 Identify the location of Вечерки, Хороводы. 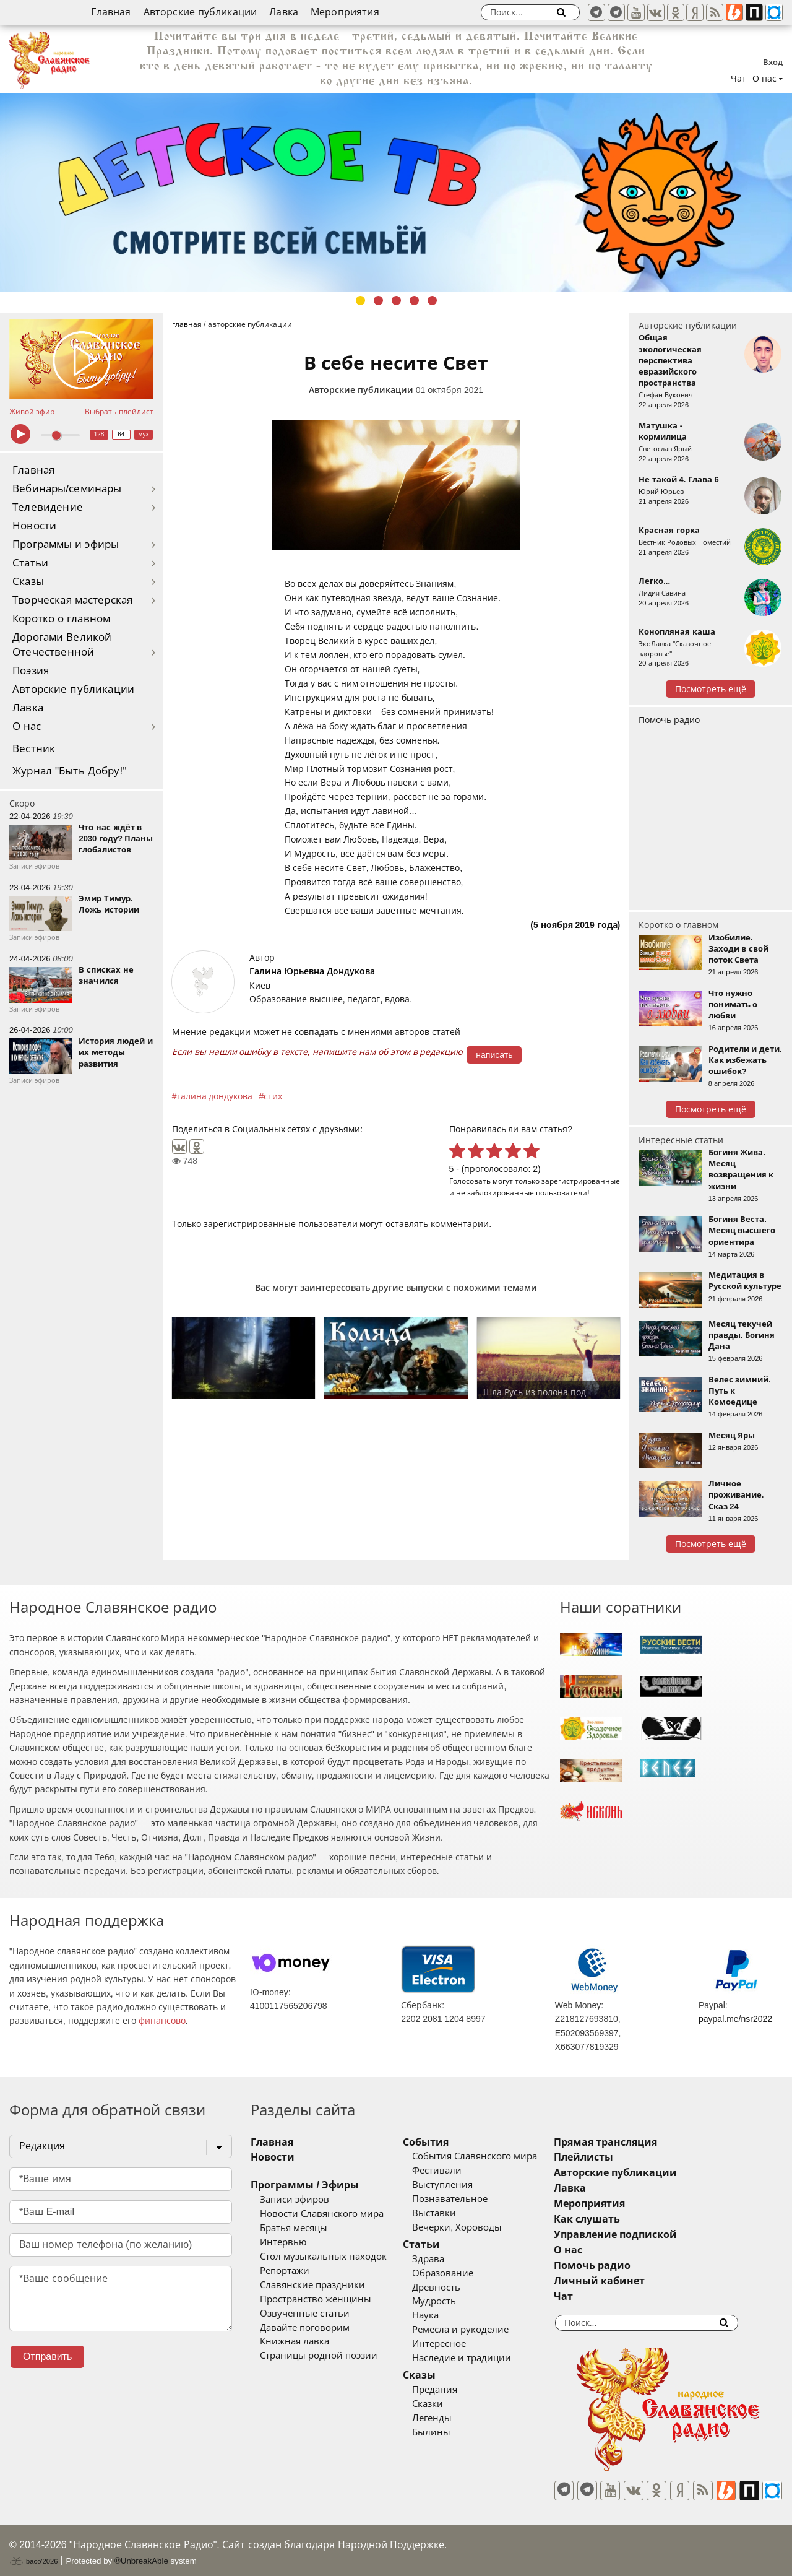
(474, 2227).